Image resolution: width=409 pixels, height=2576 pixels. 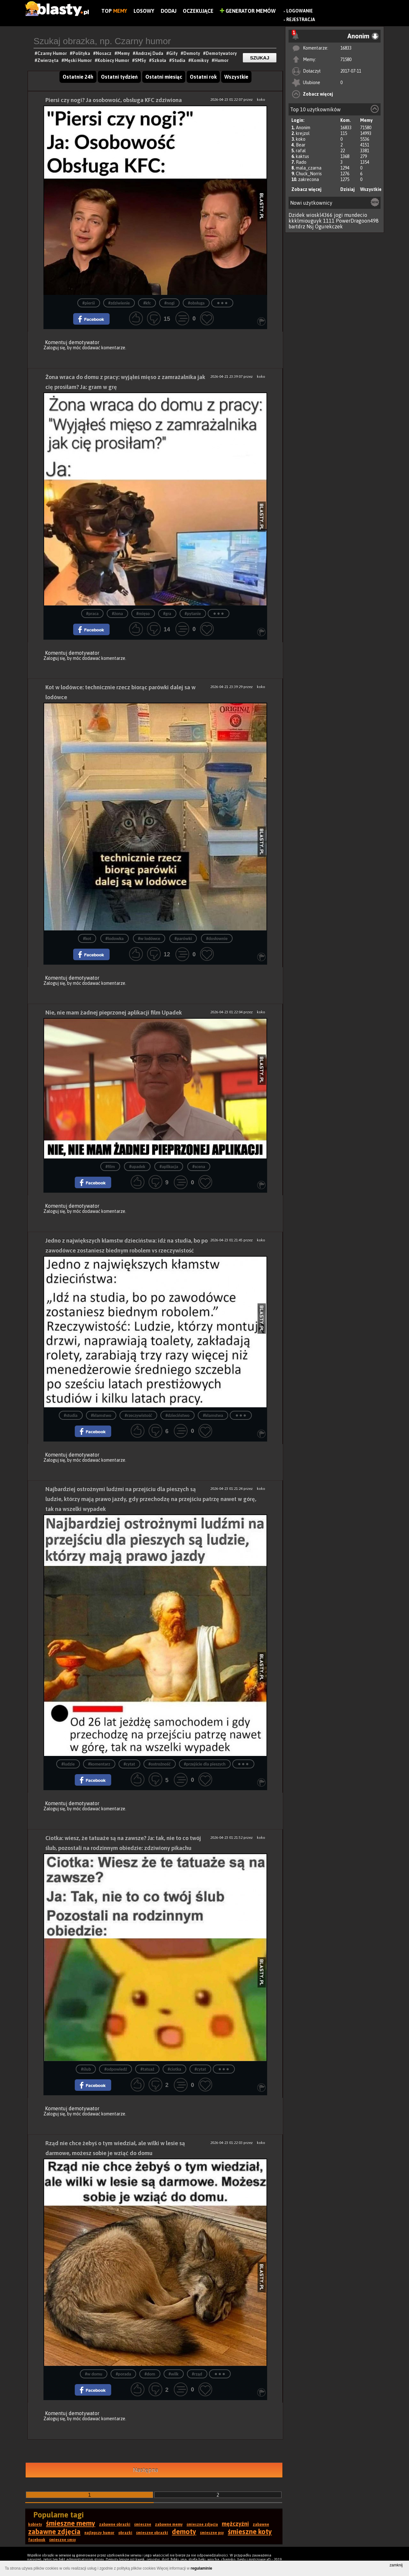 What do you see at coordinates (117, 613) in the screenshot?
I see `#żona` at bounding box center [117, 613].